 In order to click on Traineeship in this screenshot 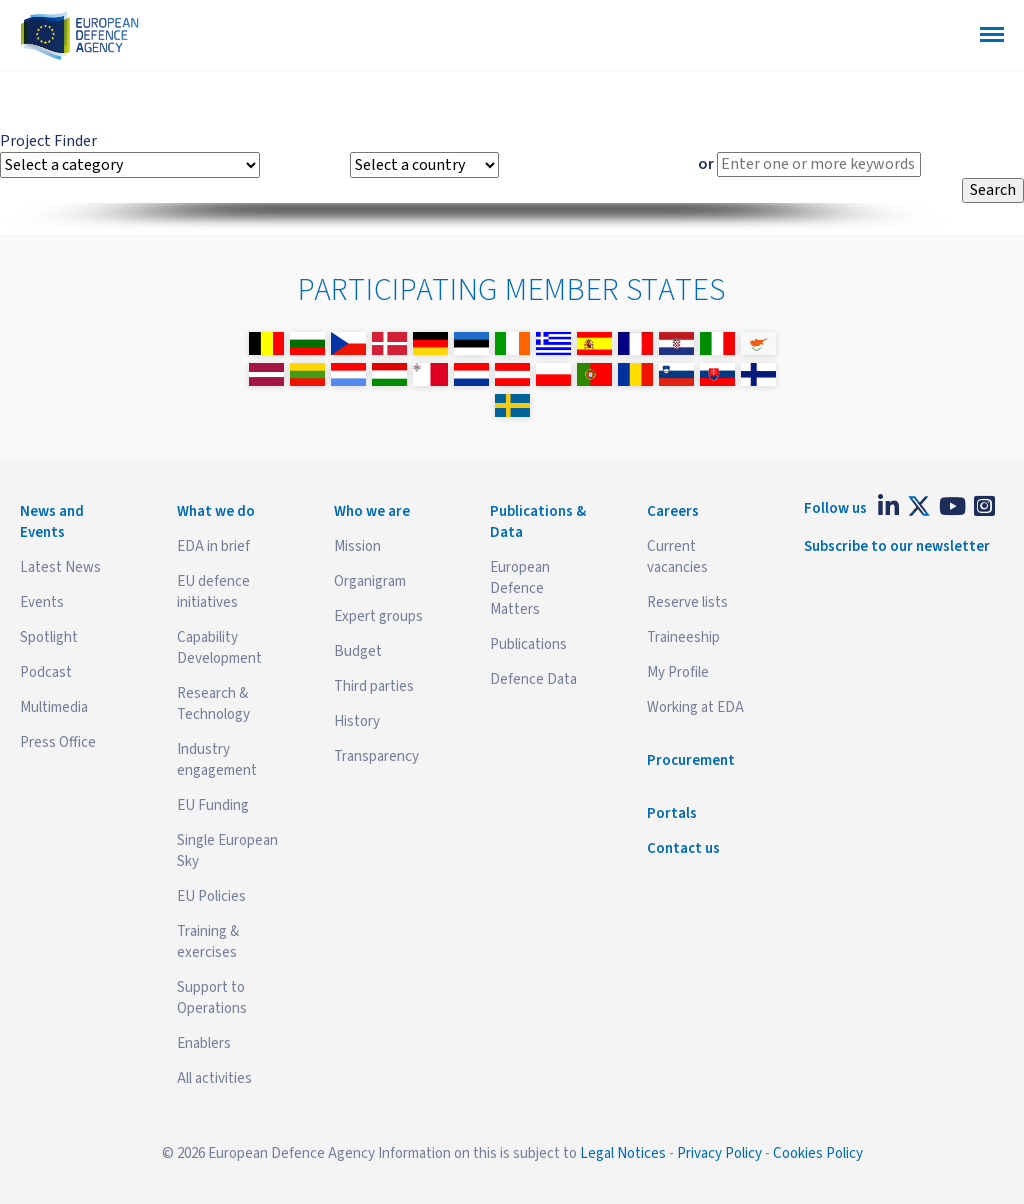, I will do `click(683, 637)`.